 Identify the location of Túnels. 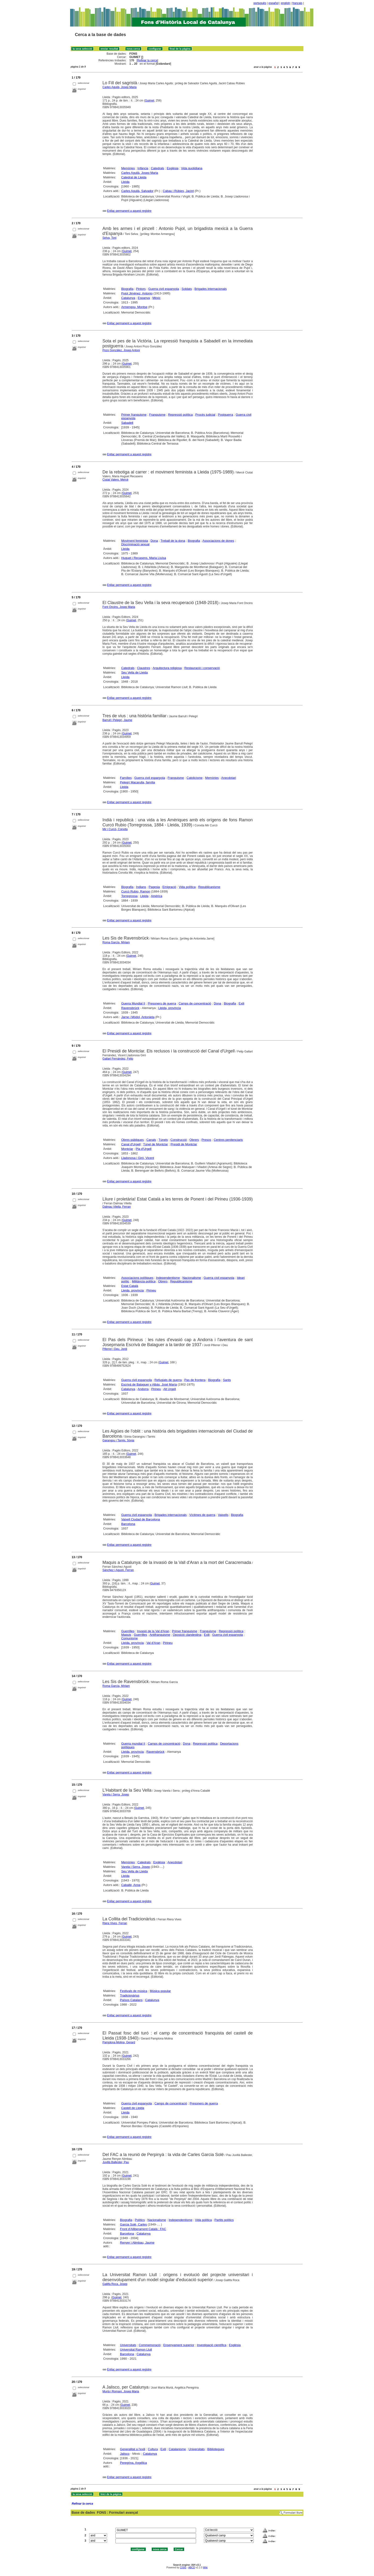
(163, 1140).